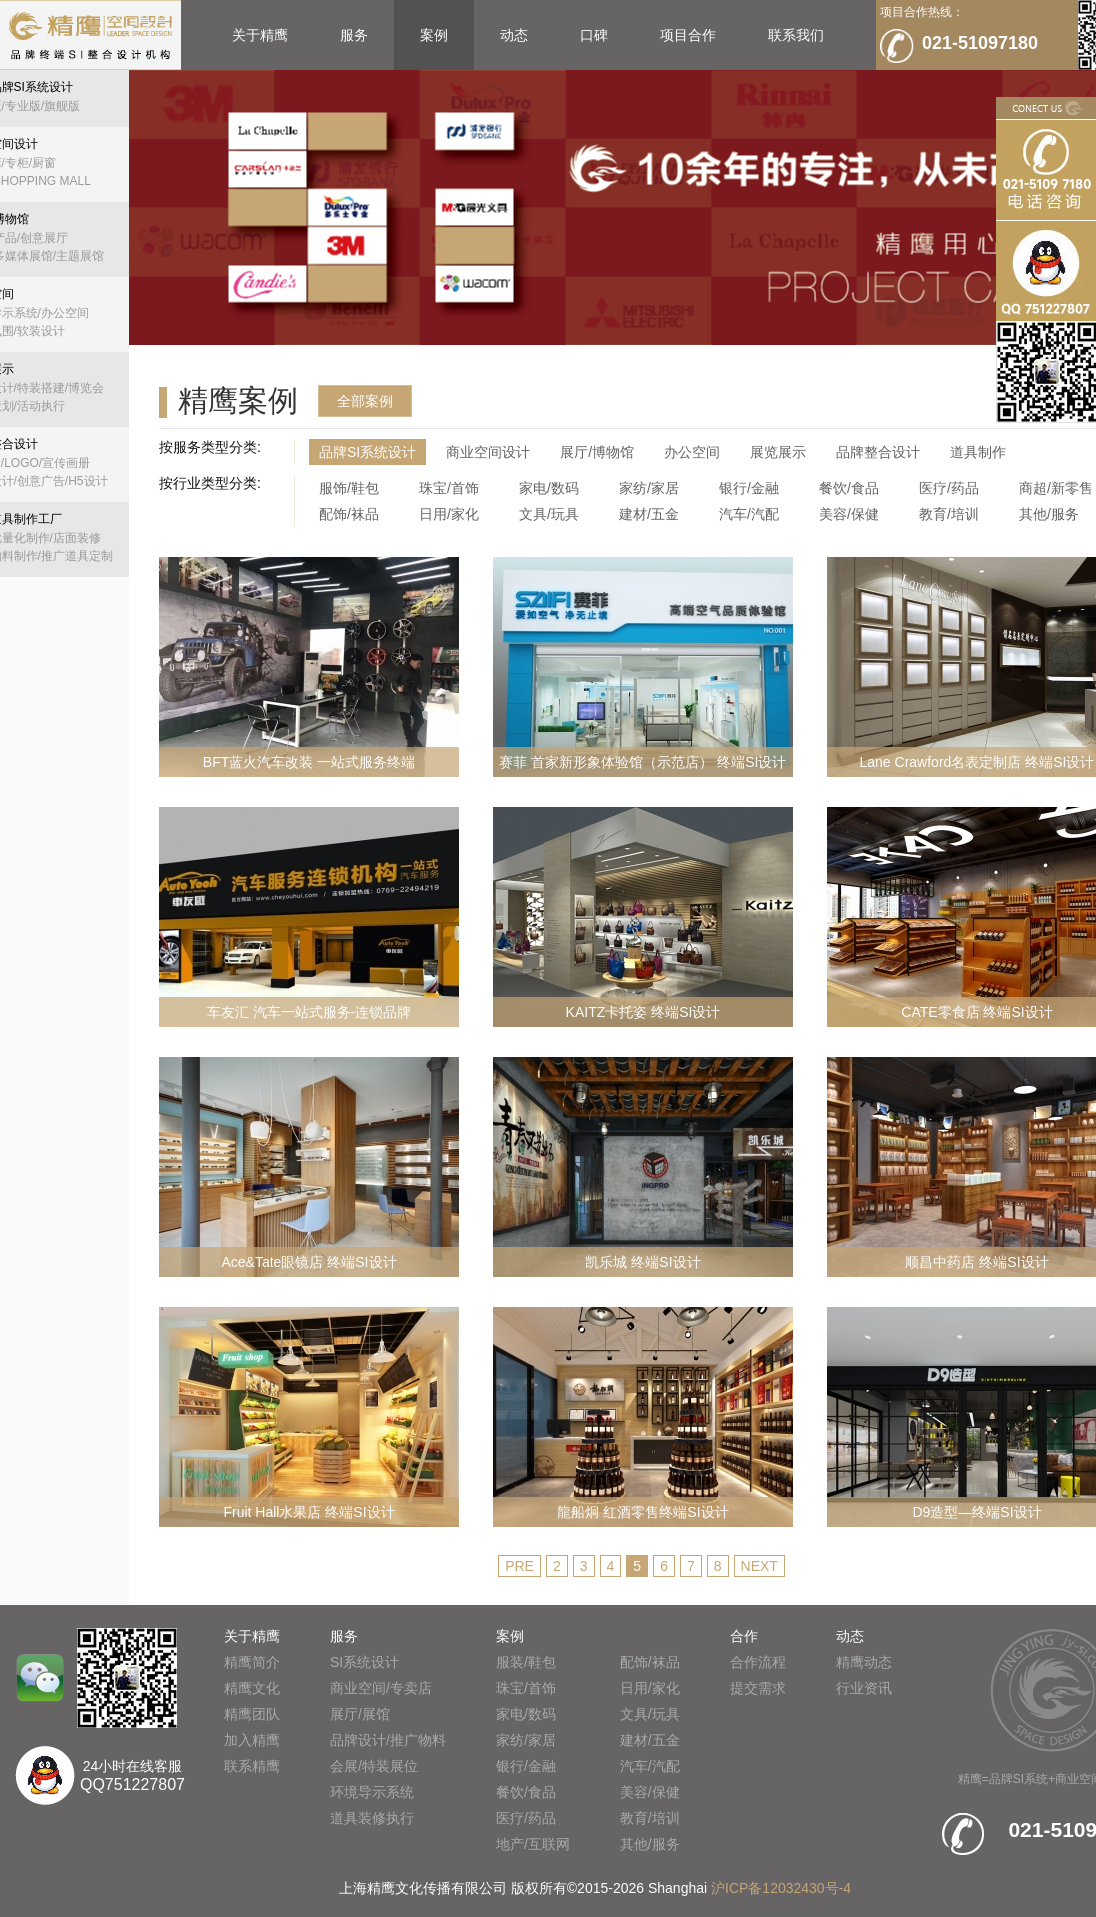 This screenshot has height=1917, width=1096. Describe the element at coordinates (360, 1714) in the screenshot. I see `展厅/展馆` at that location.